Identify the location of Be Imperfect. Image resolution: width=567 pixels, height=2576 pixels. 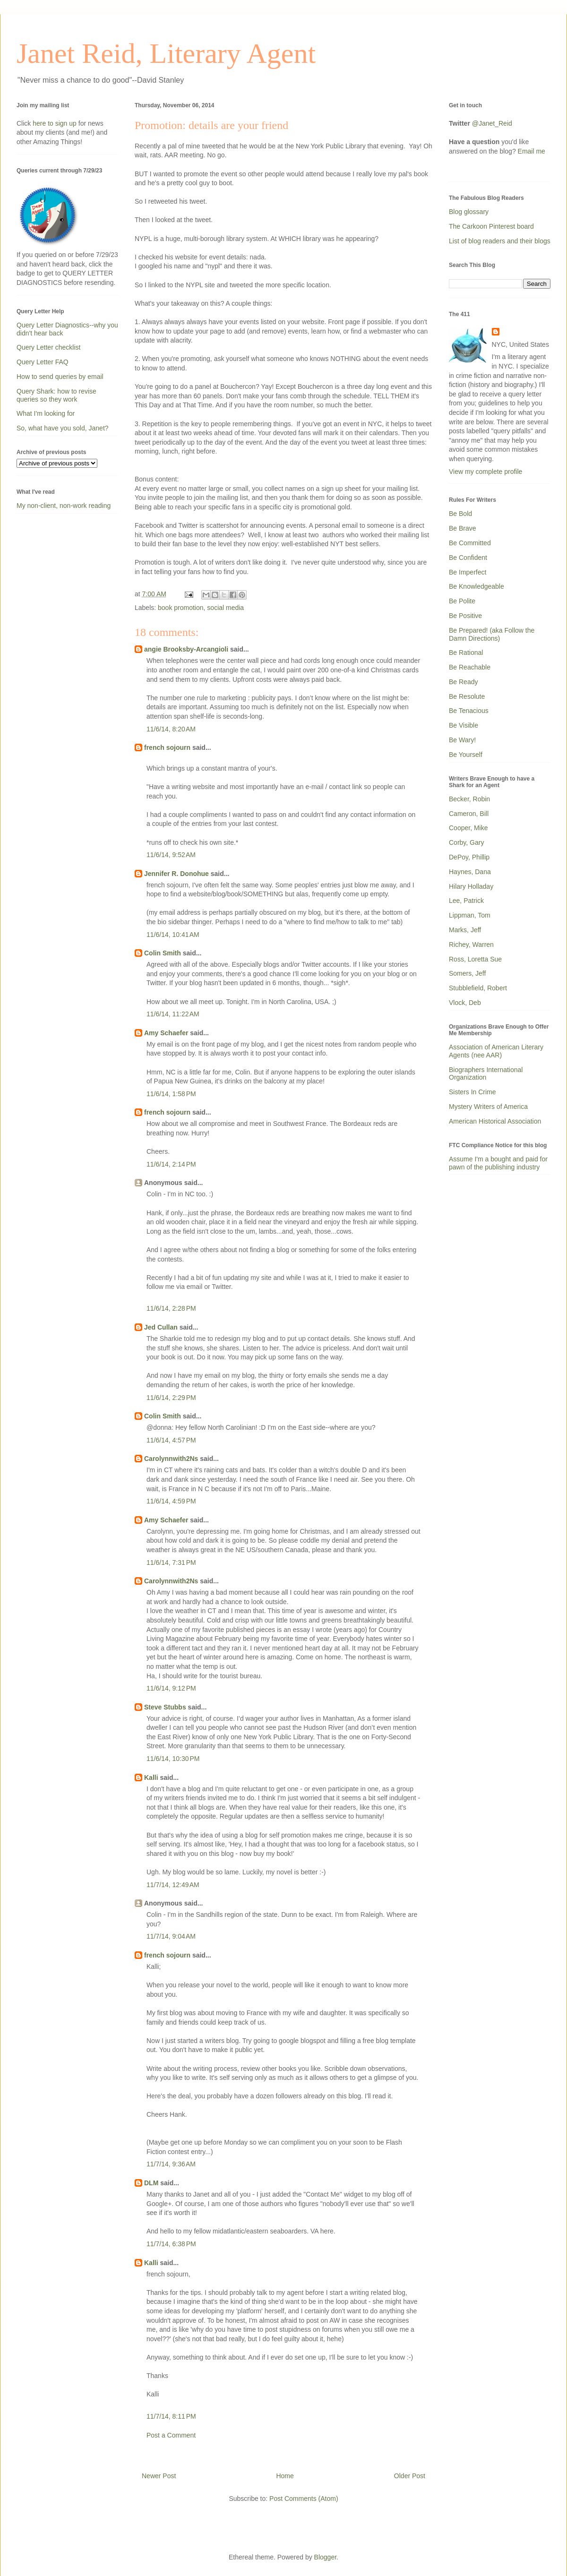
(467, 572).